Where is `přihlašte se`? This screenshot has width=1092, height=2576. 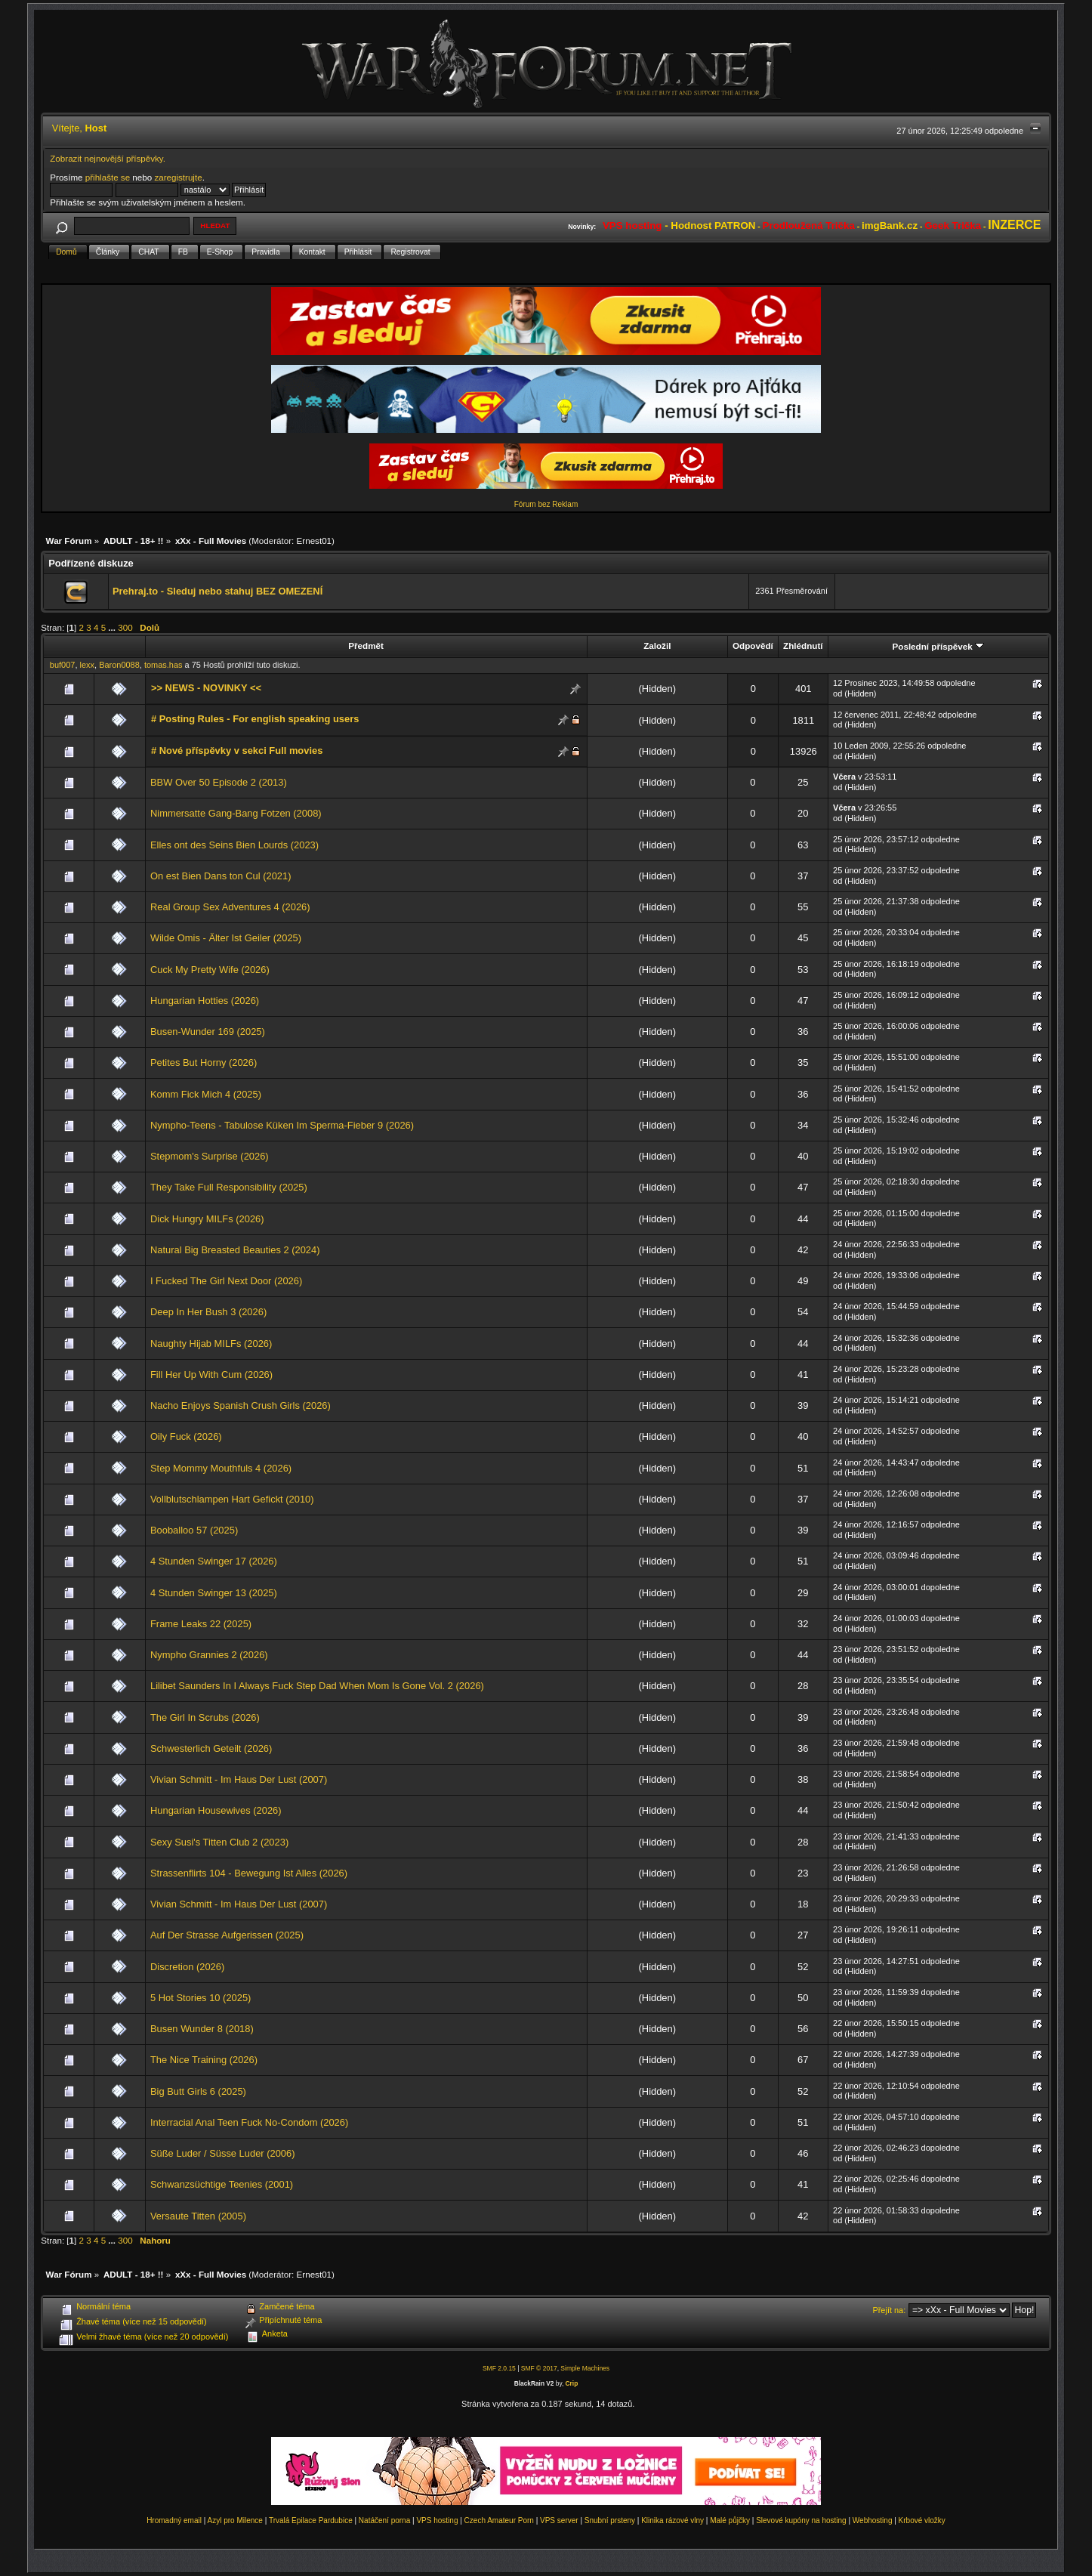 přihlašte se is located at coordinates (107, 177).